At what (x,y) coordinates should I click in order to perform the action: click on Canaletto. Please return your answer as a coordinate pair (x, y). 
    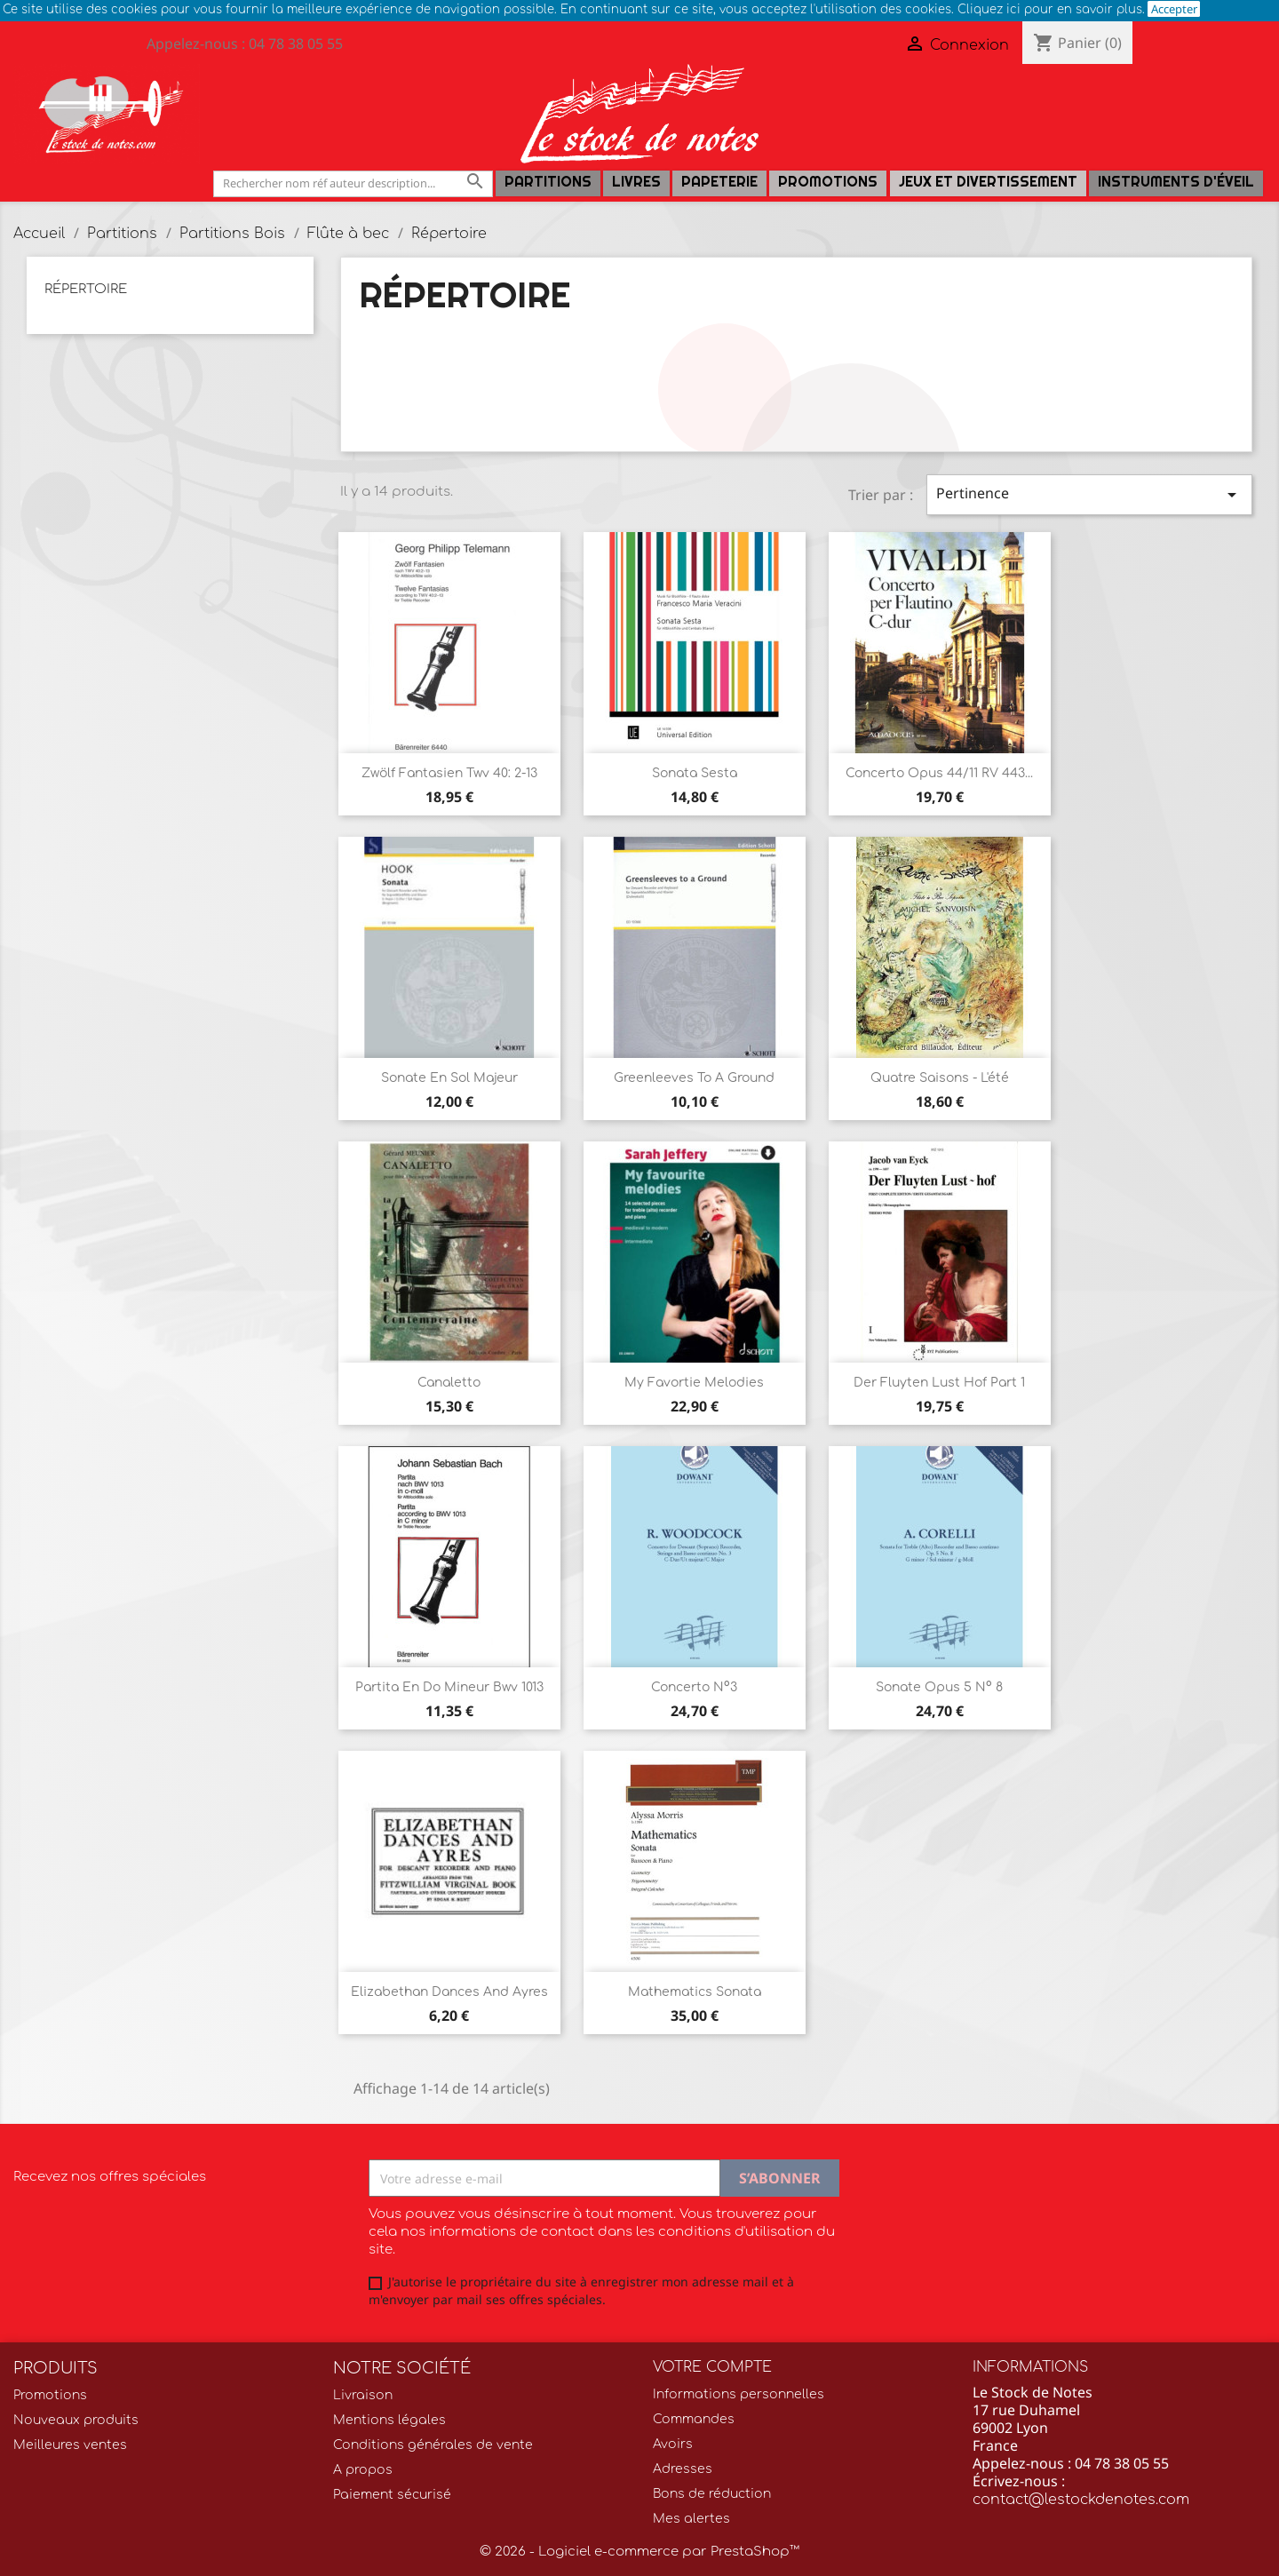
    Looking at the image, I should click on (449, 1382).